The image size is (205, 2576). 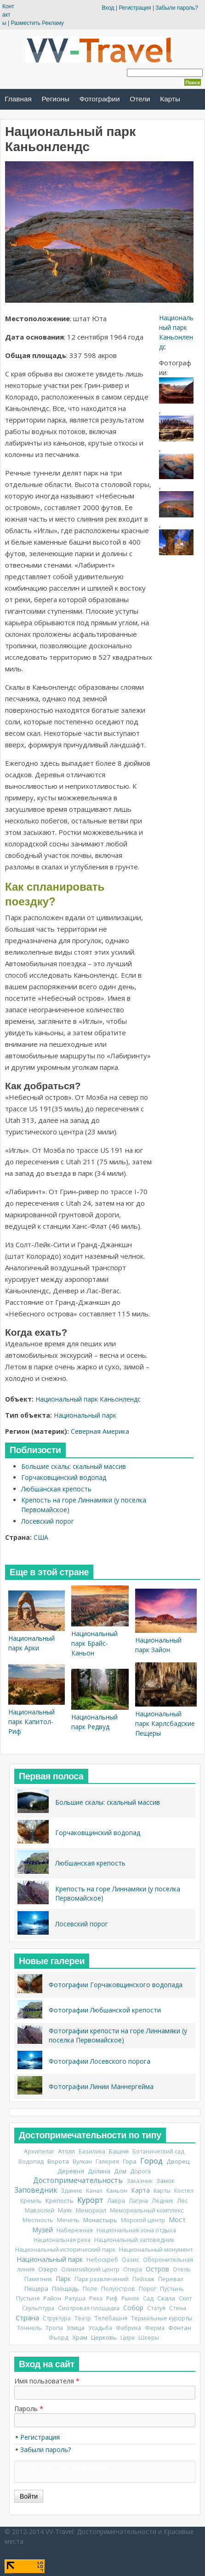 I want to click on Храм, so click(x=79, y=2337).